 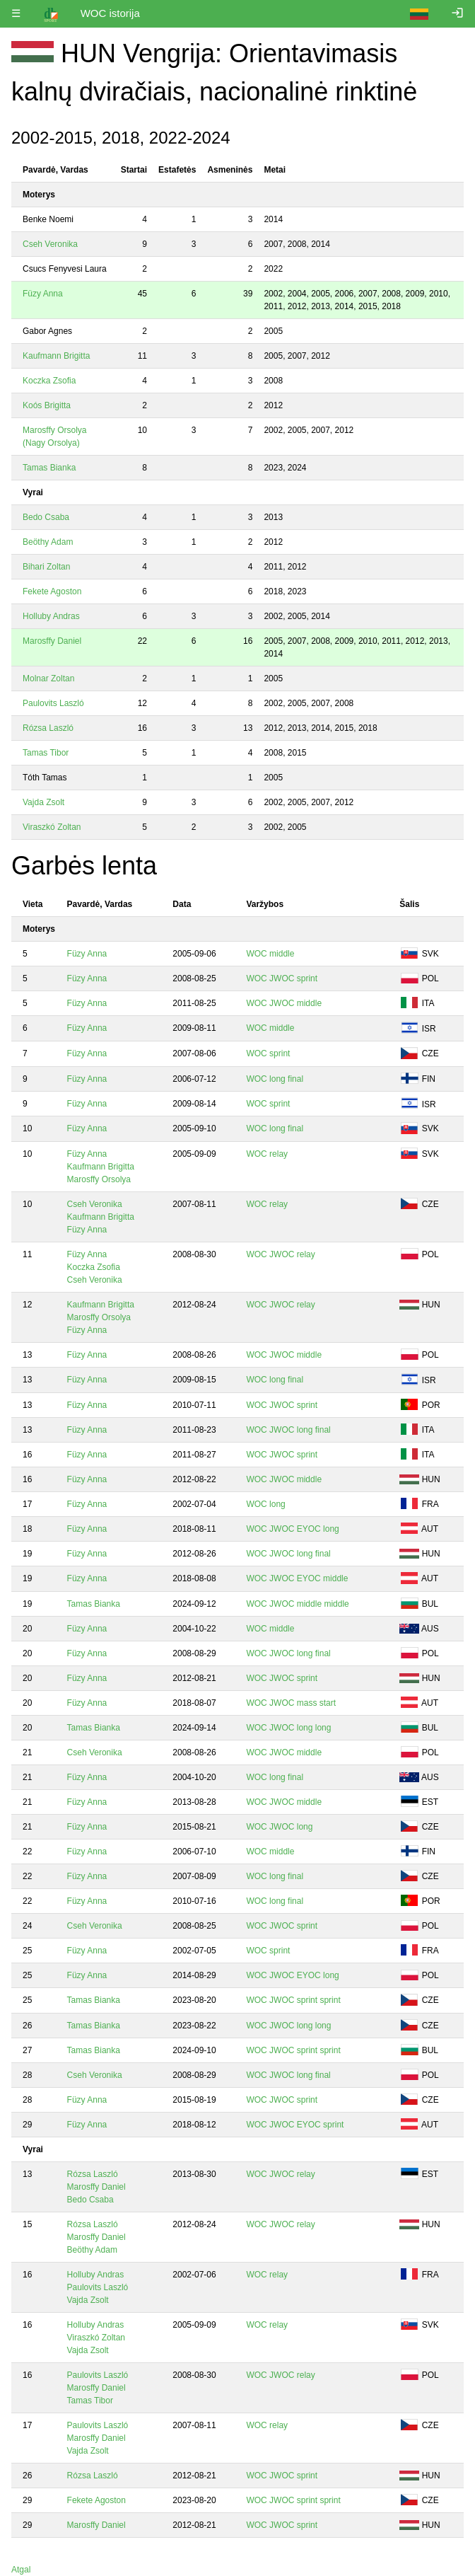 I want to click on Koczka Zsofia, so click(x=49, y=381).